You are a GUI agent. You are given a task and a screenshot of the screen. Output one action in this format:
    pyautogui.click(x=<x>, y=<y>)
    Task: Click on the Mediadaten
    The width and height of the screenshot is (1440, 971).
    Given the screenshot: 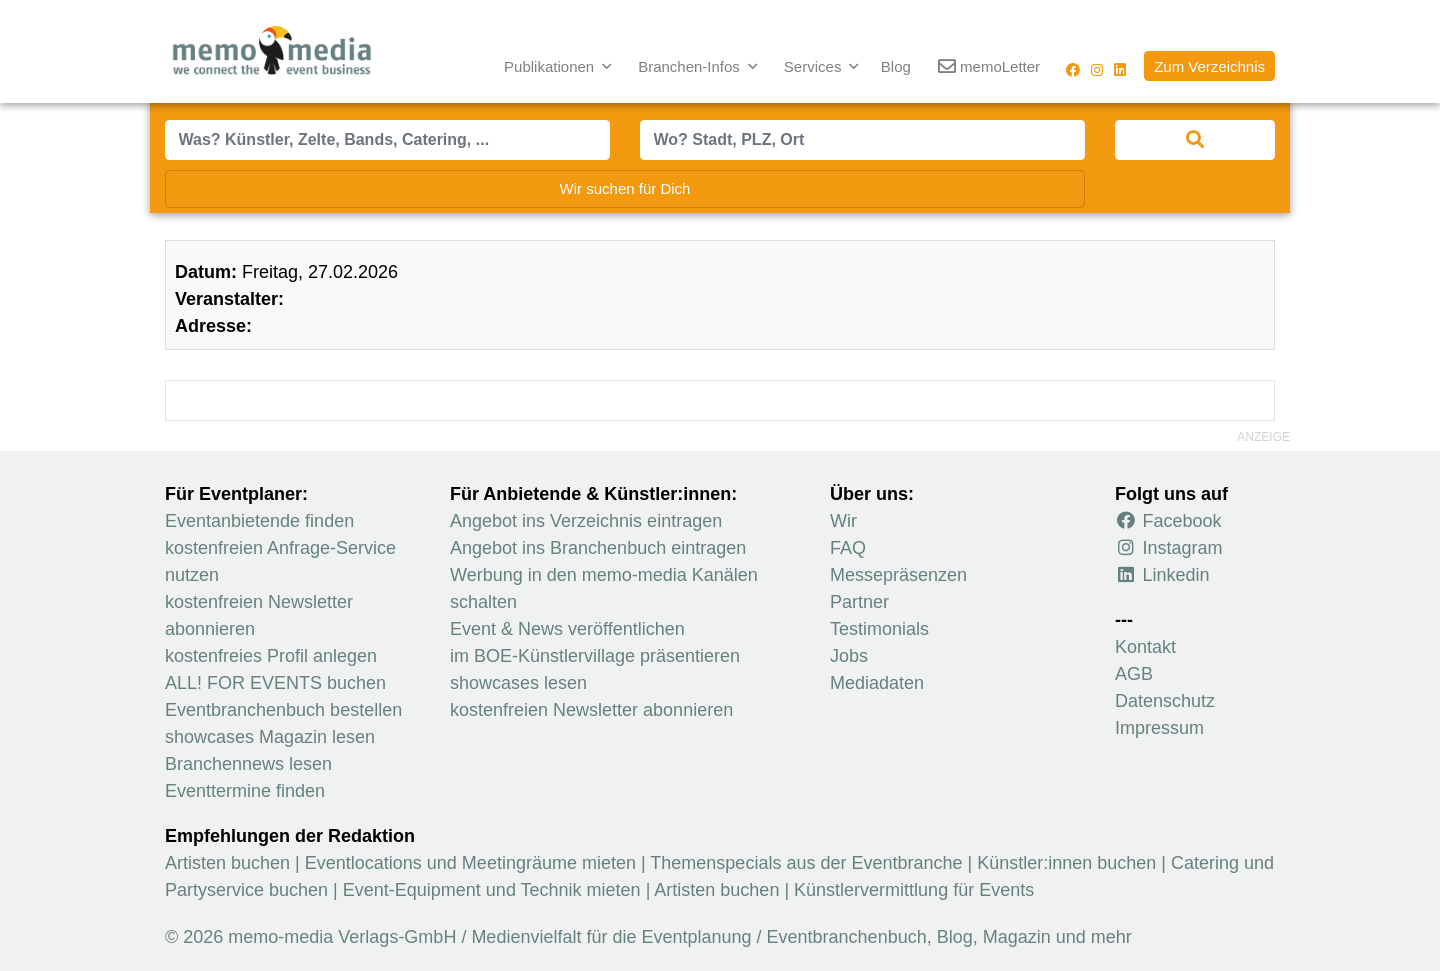 What is the action you would take?
    pyautogui.click(x=877, y=683)
    